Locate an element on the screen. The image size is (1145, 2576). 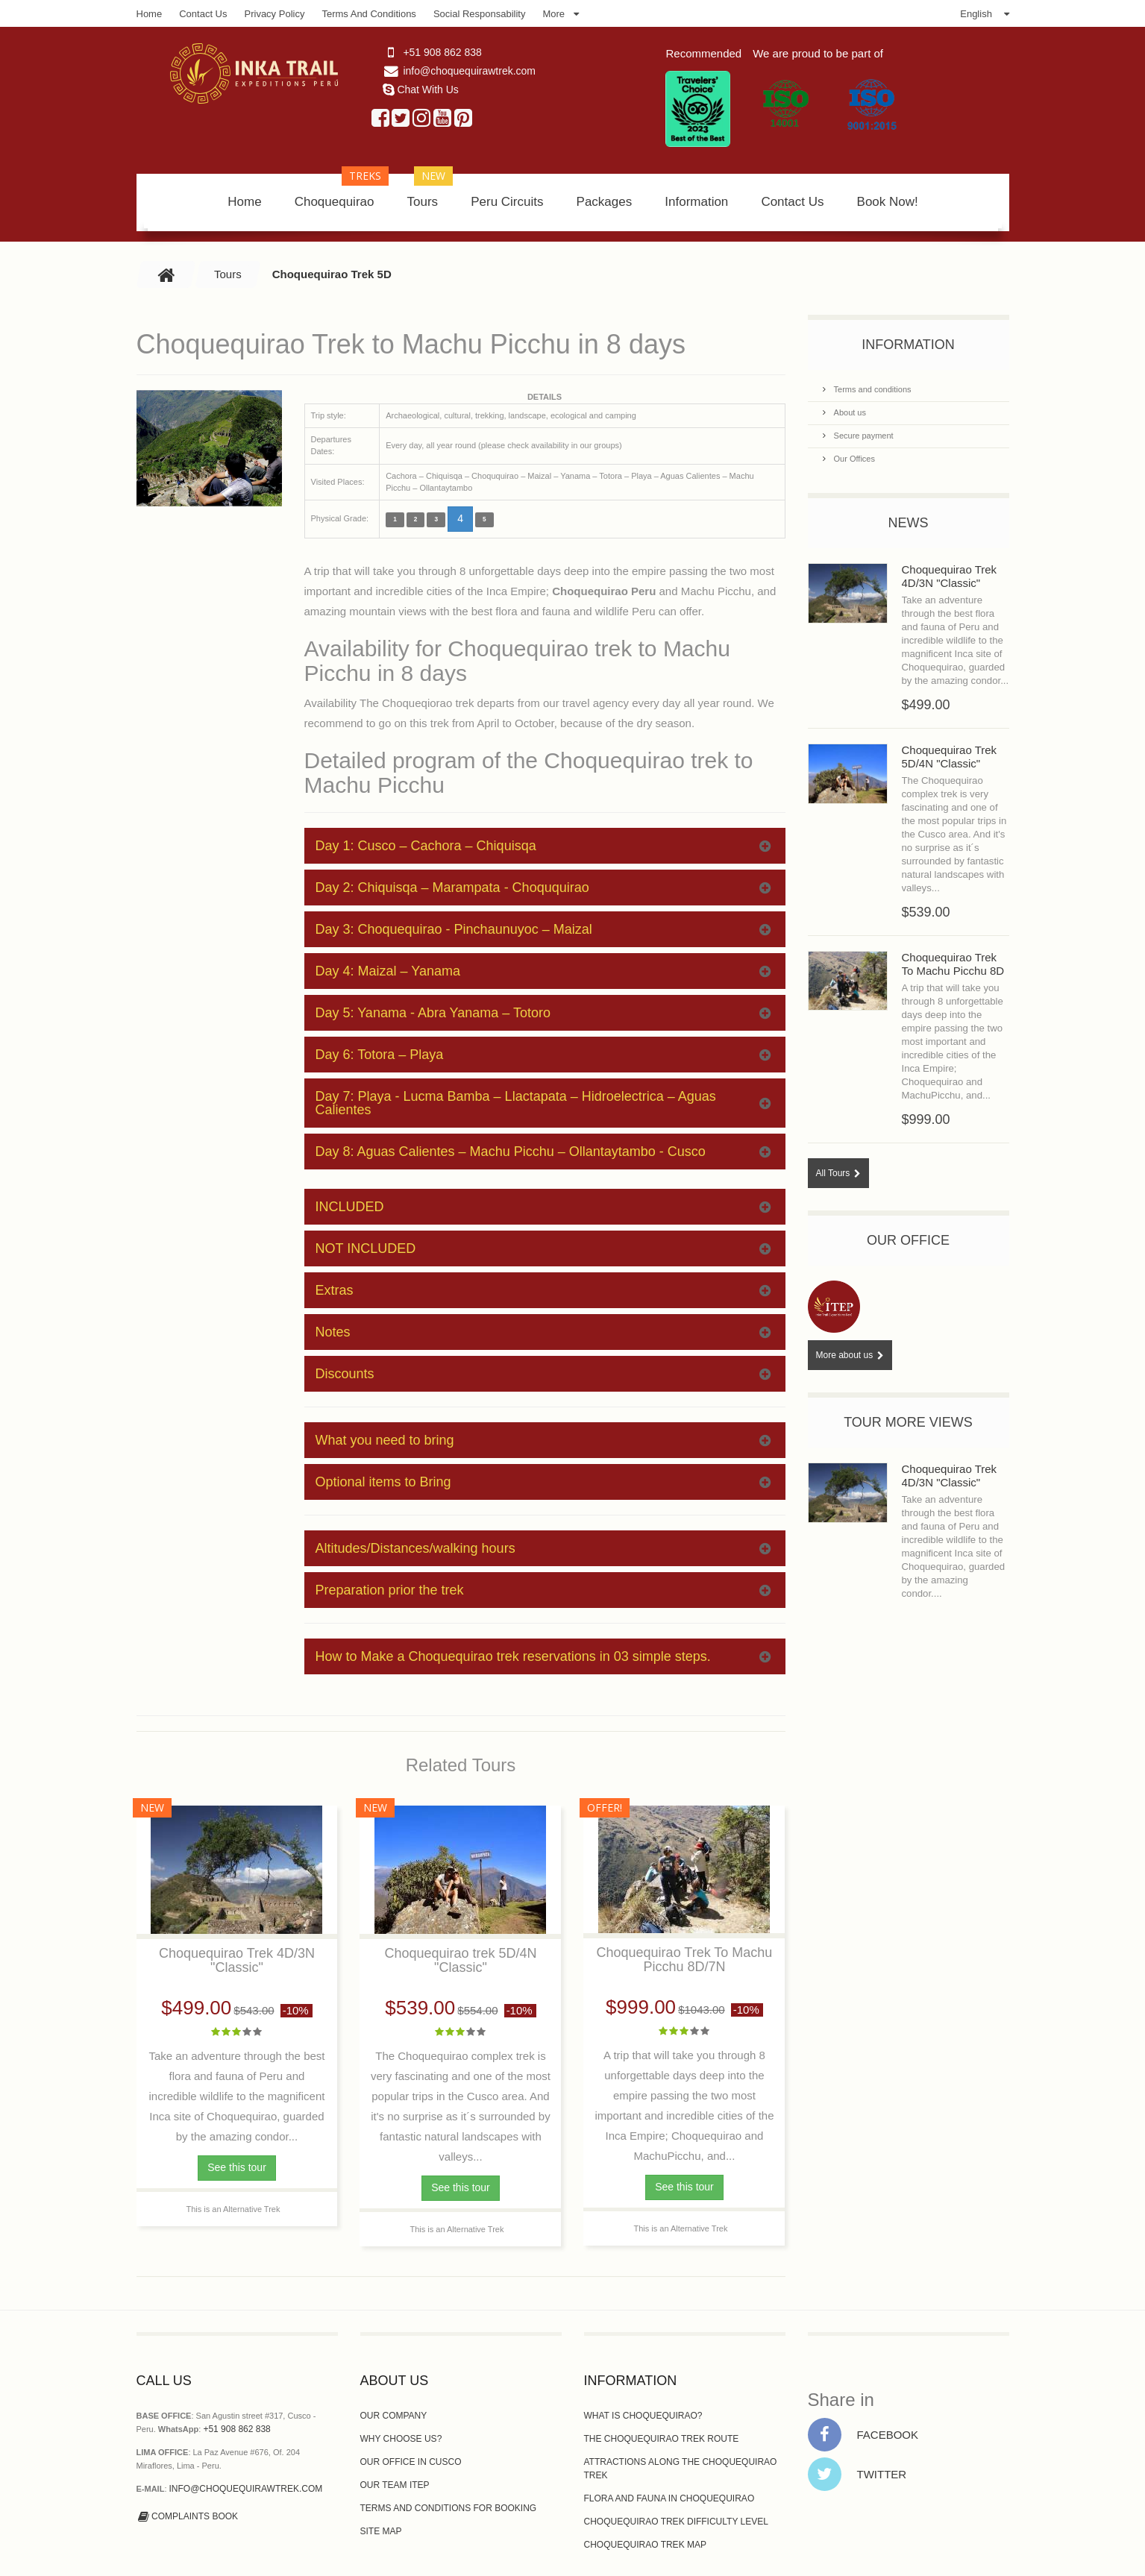
Home is located at coordinates (150, 13).